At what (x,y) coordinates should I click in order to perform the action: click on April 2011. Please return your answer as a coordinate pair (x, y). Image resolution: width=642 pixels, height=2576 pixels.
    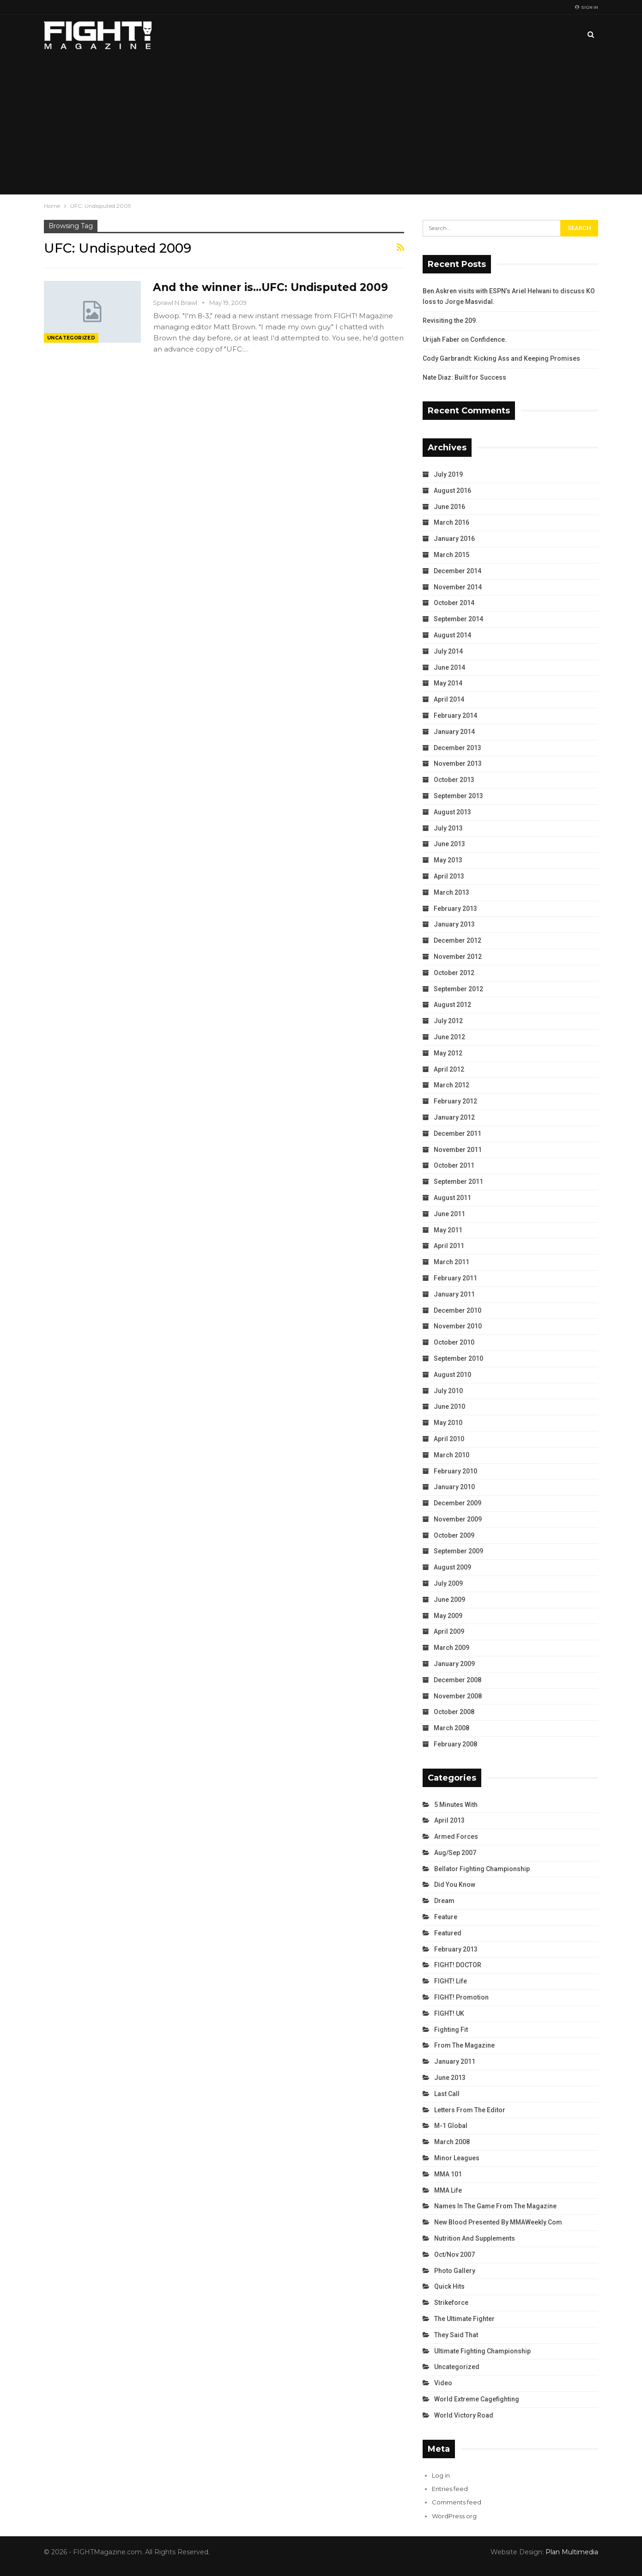
    Looking at the image, I should click on (449, 1245).